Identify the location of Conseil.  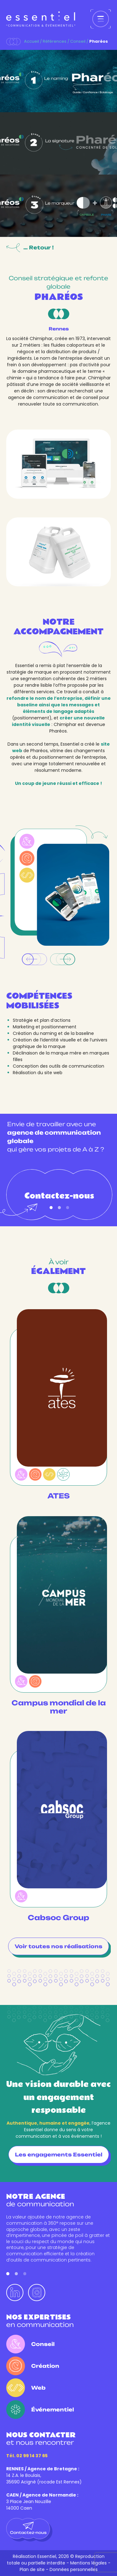
(77, 41).